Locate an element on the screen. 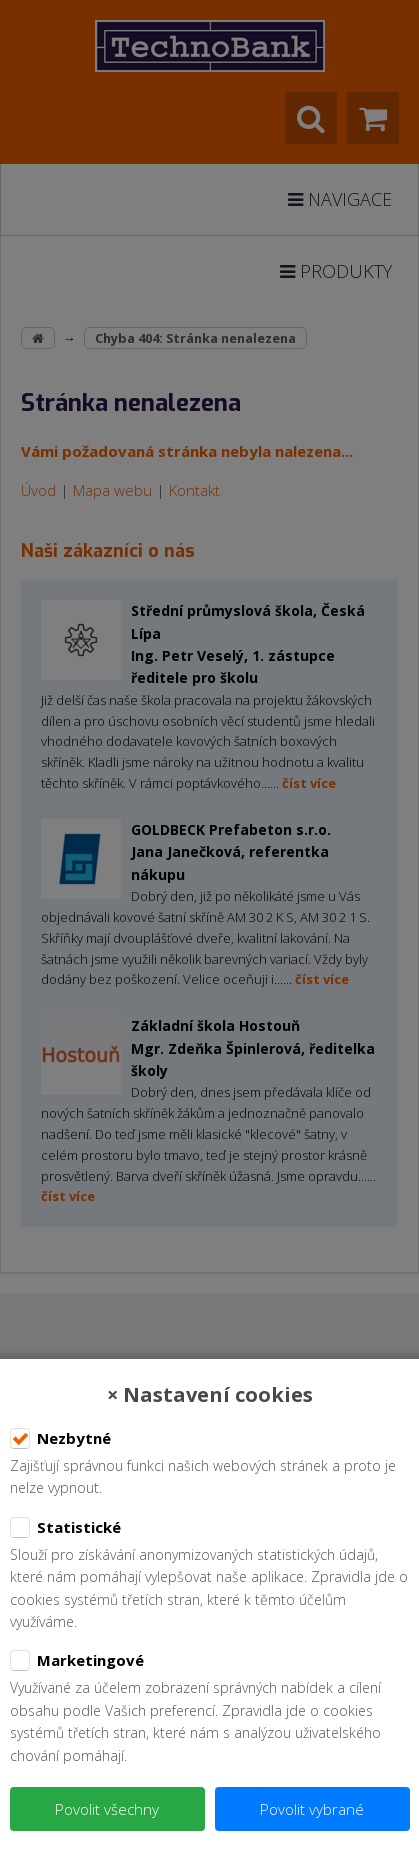  Povolit všechny is located at coordinates (107, 1809).